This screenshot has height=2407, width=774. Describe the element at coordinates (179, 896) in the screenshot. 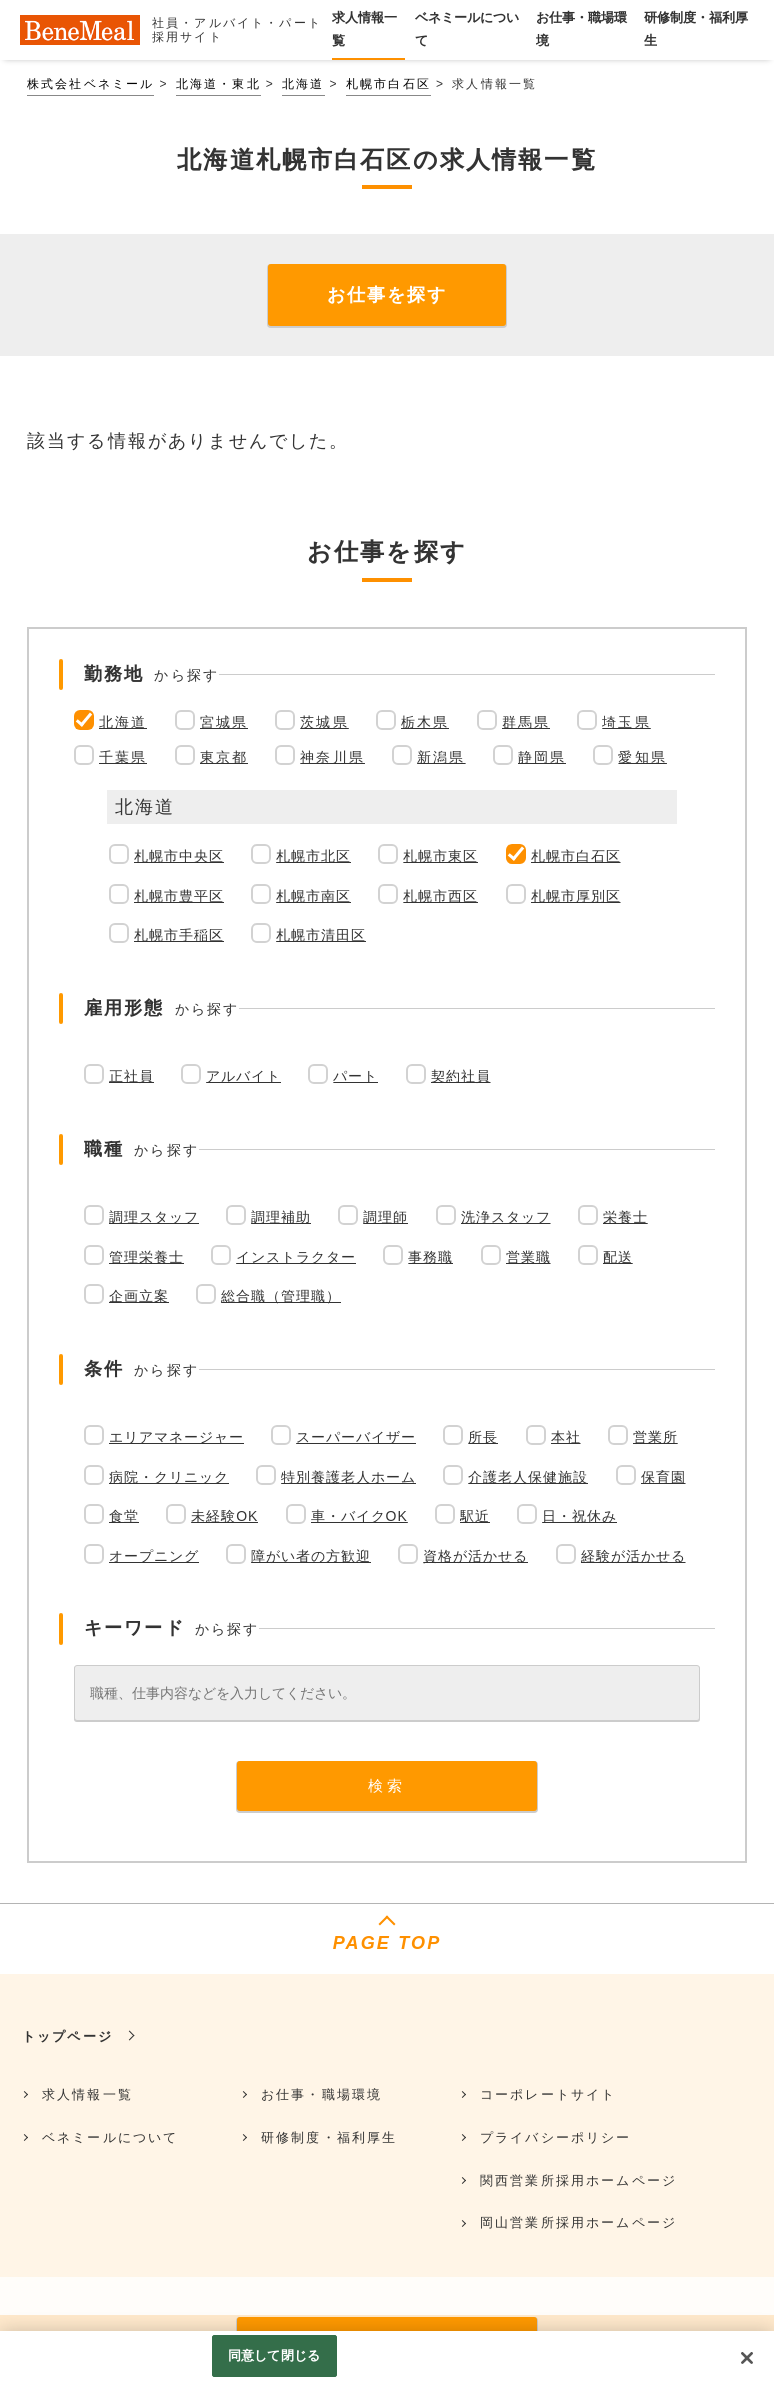

I see `札幌市豊平区` at that location.